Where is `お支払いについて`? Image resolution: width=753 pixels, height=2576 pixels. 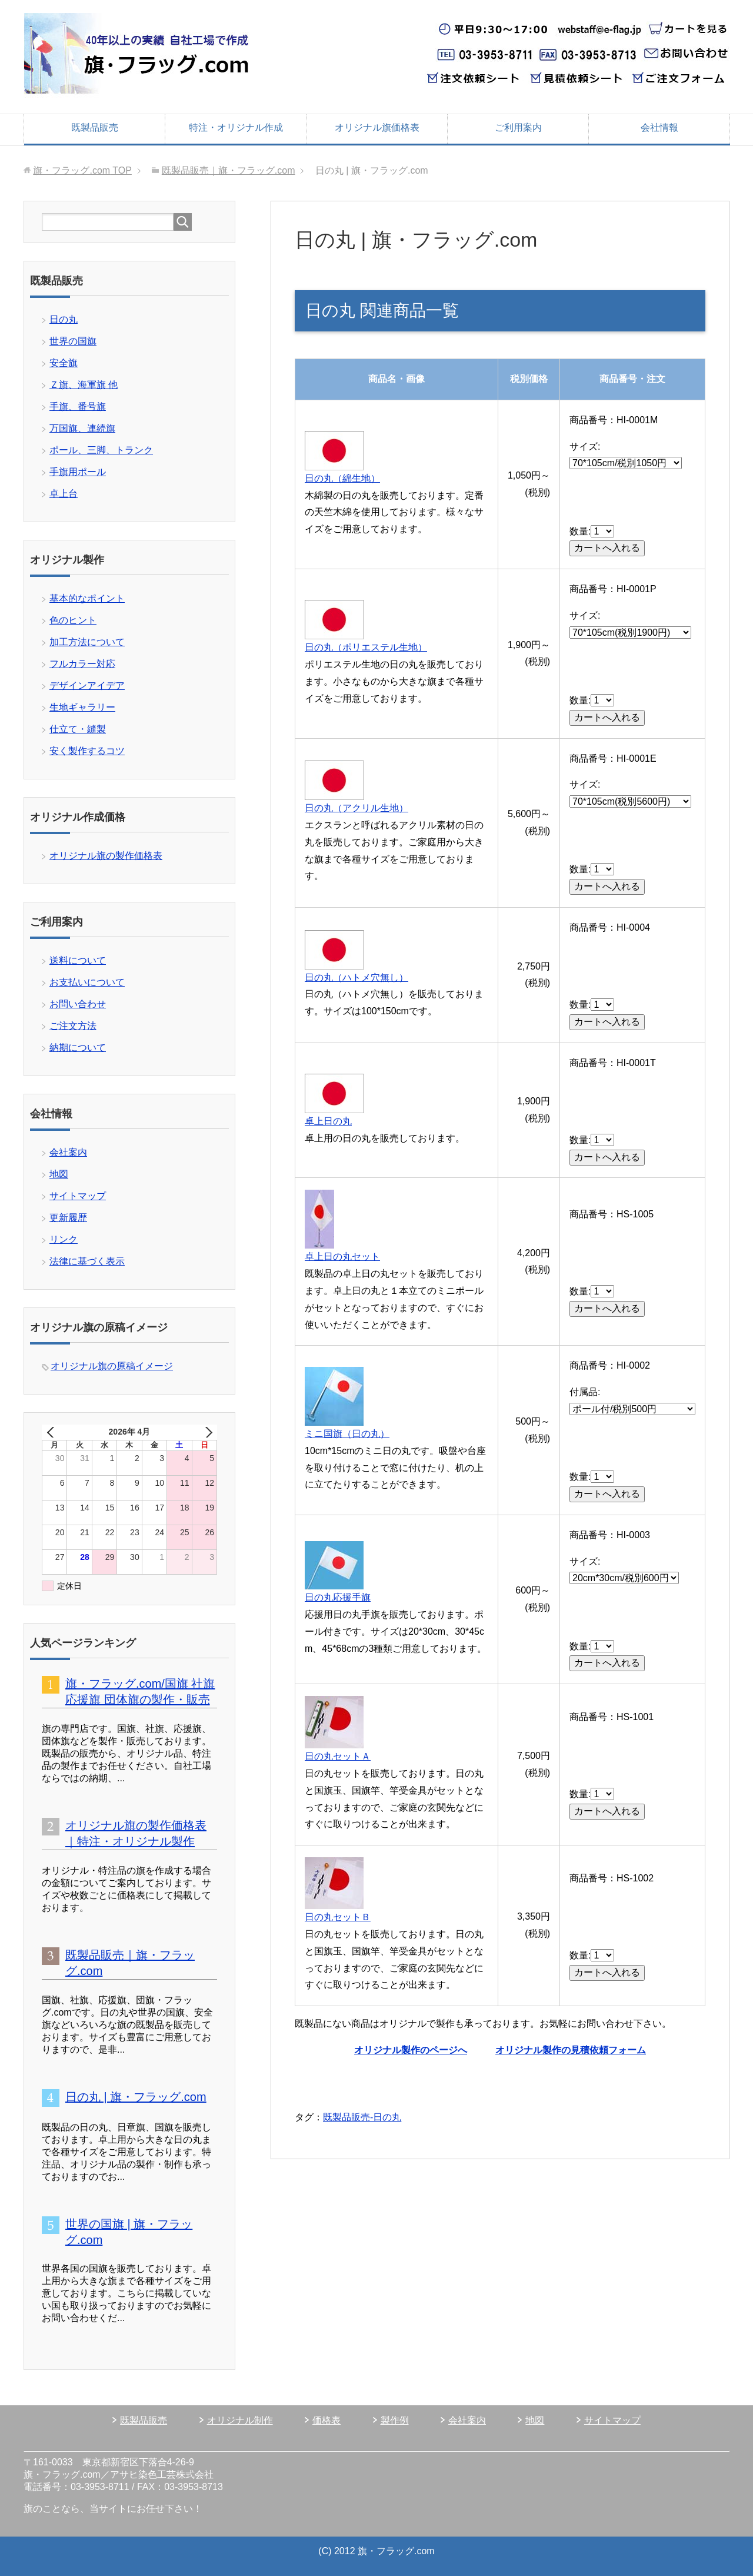 お支払いについて is located at coordinates (87, 982).